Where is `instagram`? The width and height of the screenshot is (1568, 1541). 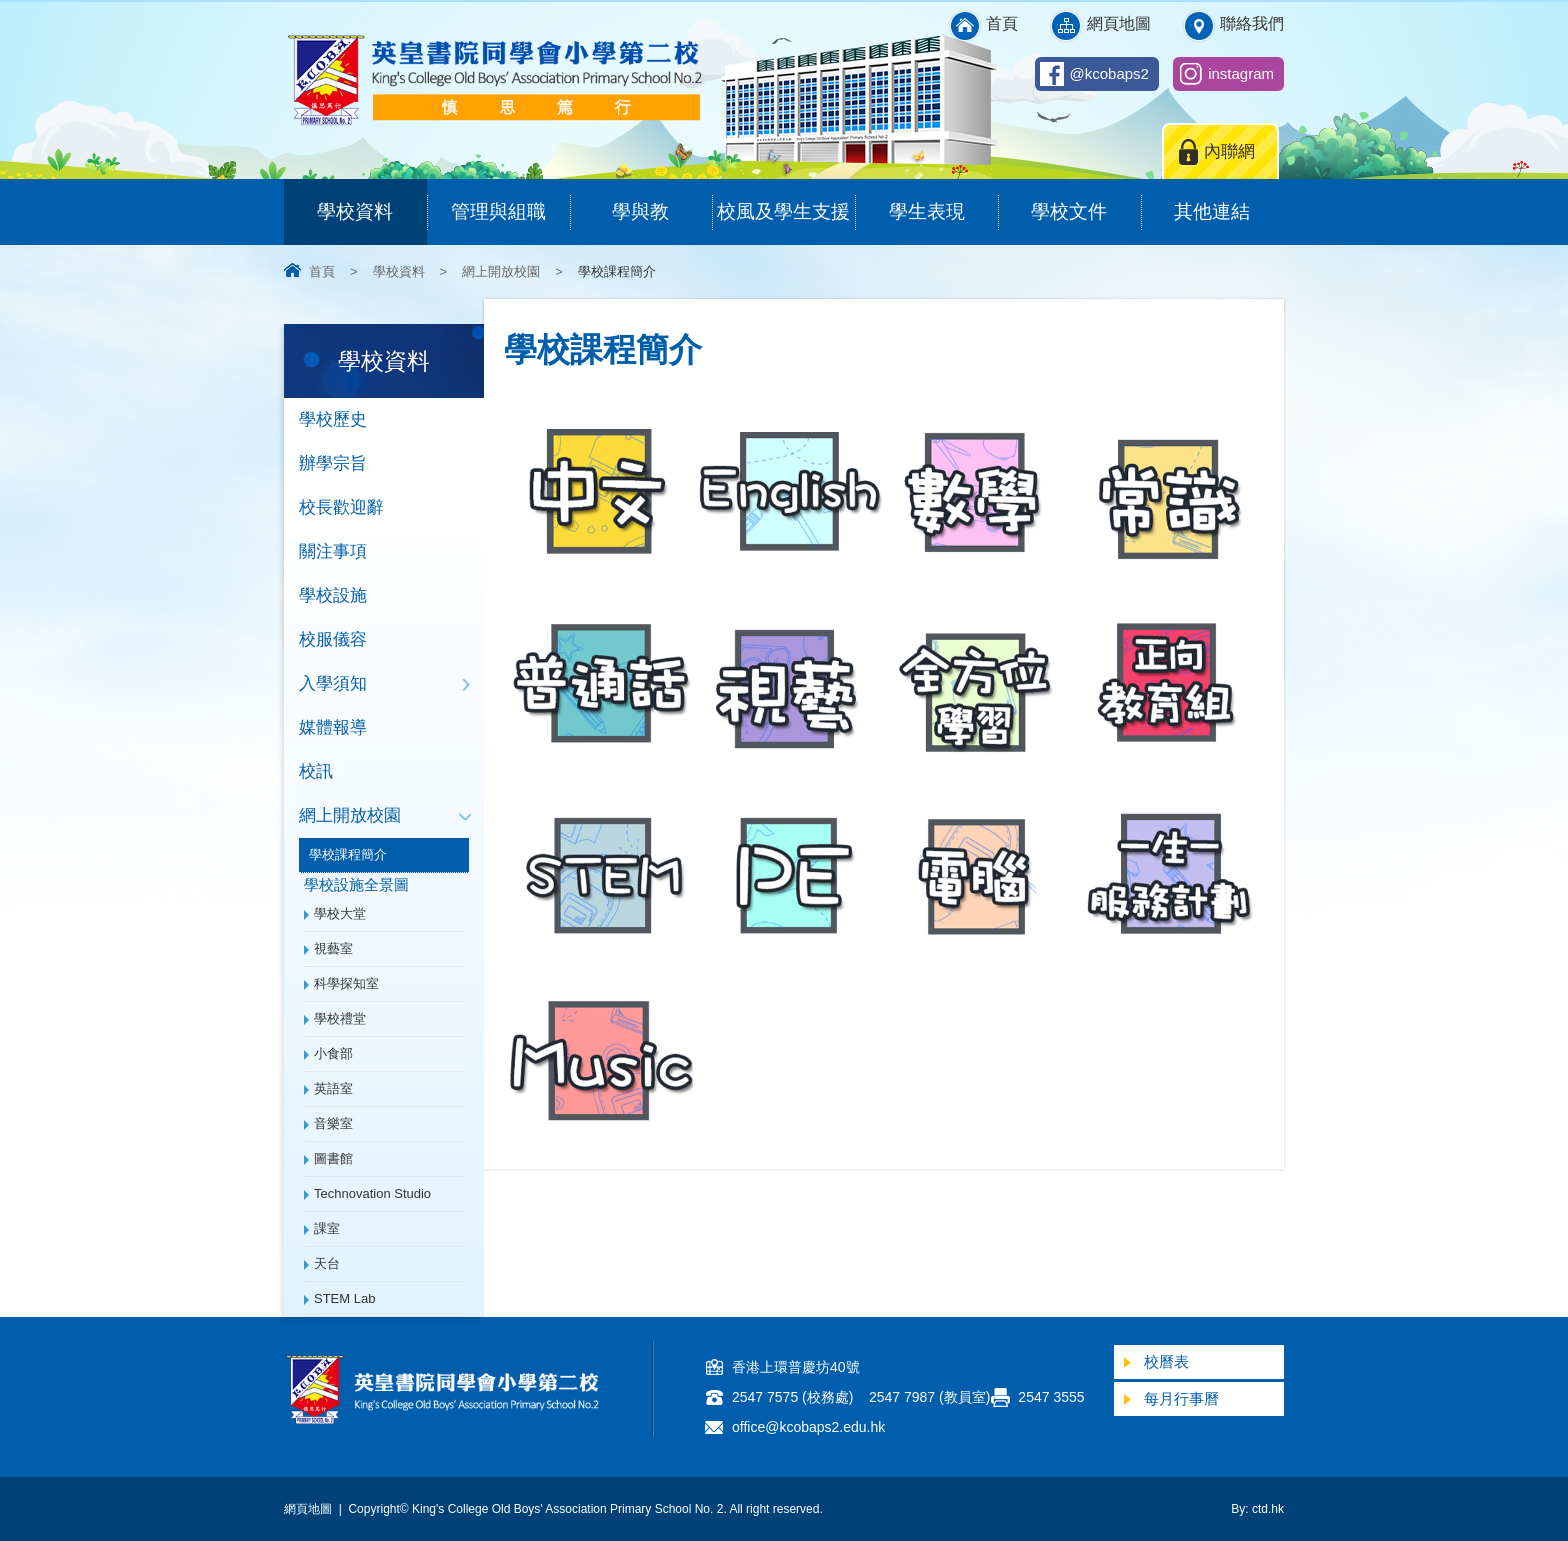 instagram is located at coordinates (1241, 73).